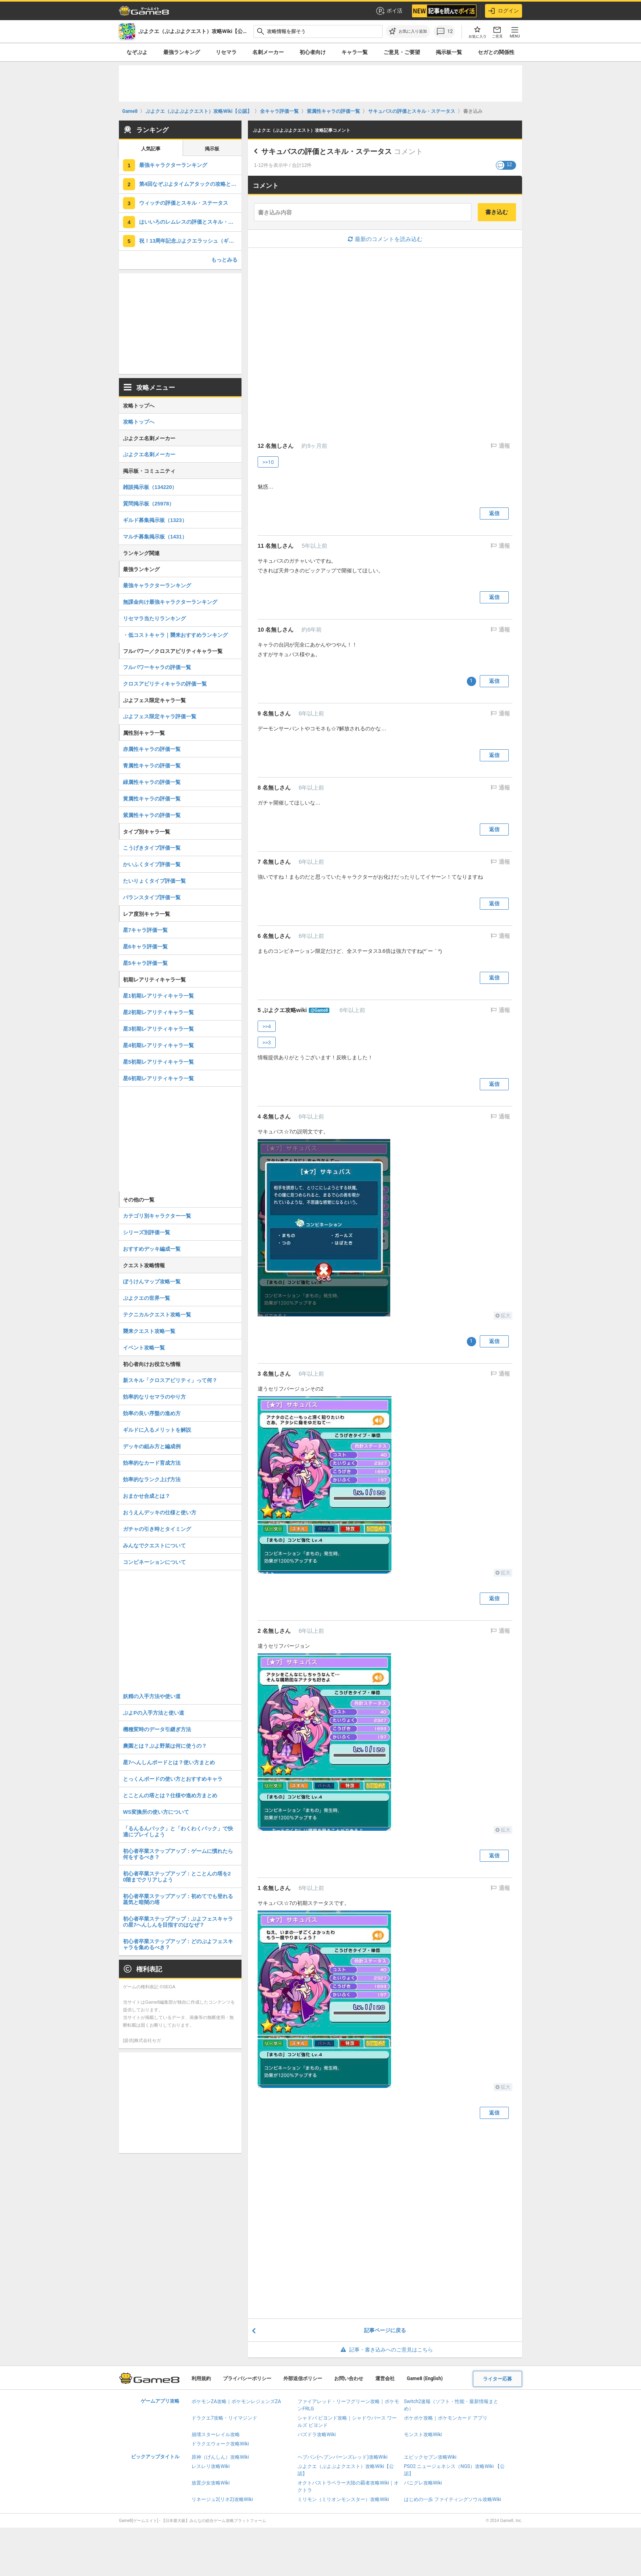 The width and height of the screenshot is (641, 2576). I want to click on 星5初期レアリティキャラ一覧, so click(158, 1062).